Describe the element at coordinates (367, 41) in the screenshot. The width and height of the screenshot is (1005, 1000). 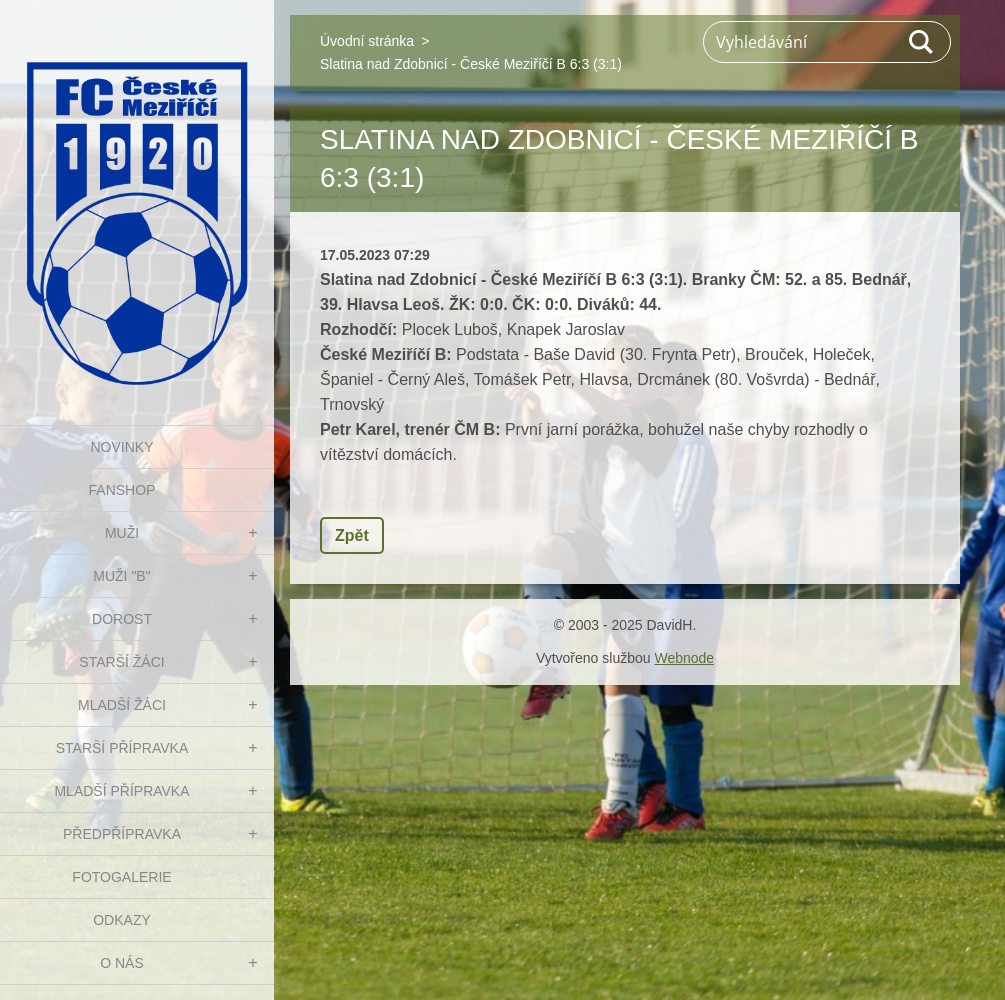
I see `Úvodní stránka` at that location.